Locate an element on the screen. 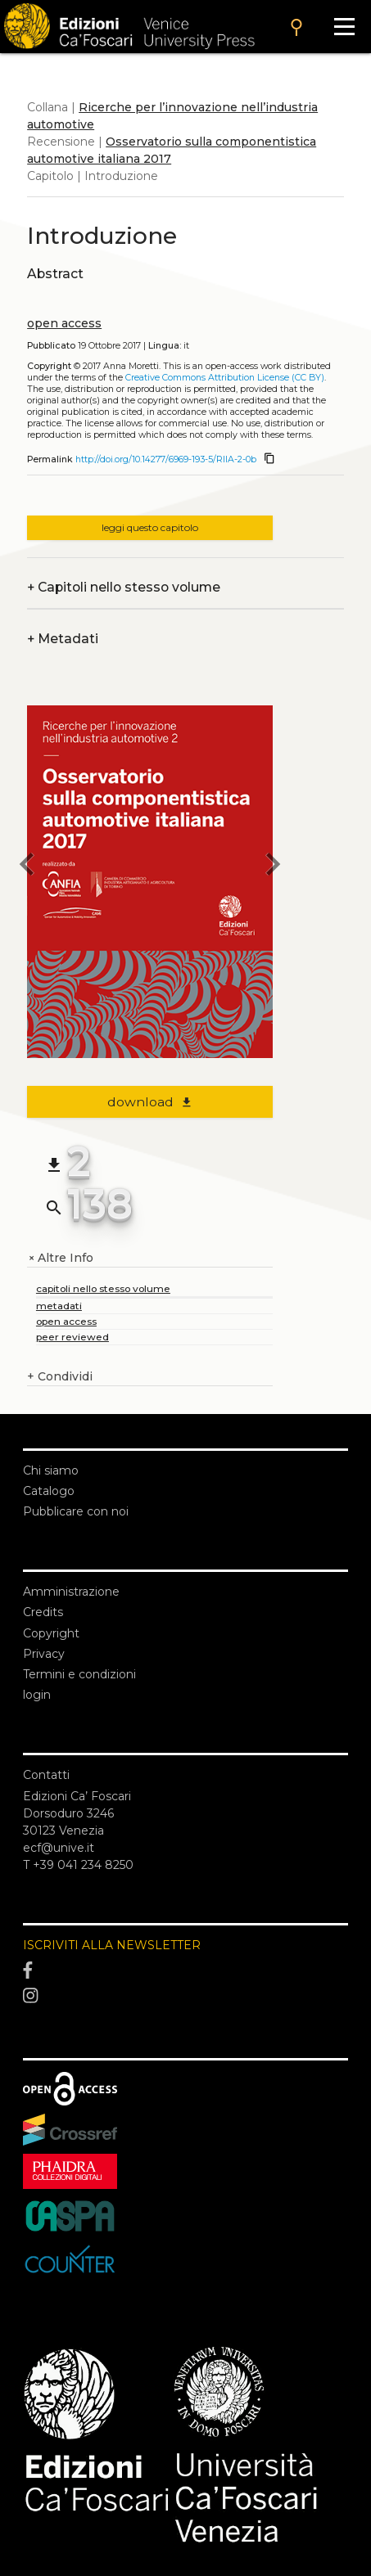 Image resolution: width=371 pixels, height=2576 pixels. Amministrazione is located at coordinates (71, 1591).